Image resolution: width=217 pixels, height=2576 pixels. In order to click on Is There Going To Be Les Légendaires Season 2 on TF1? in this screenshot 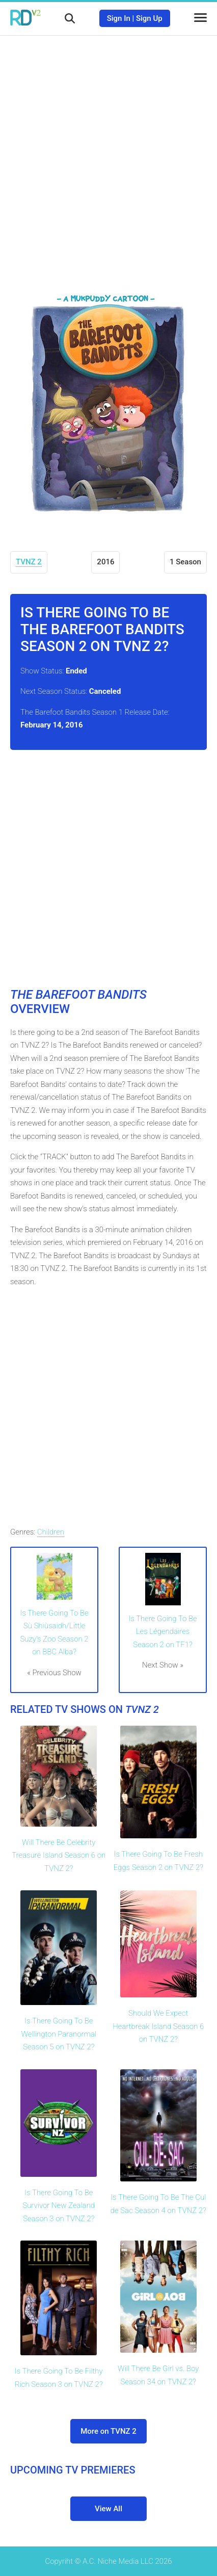, I will do `click(162, 1631)`.